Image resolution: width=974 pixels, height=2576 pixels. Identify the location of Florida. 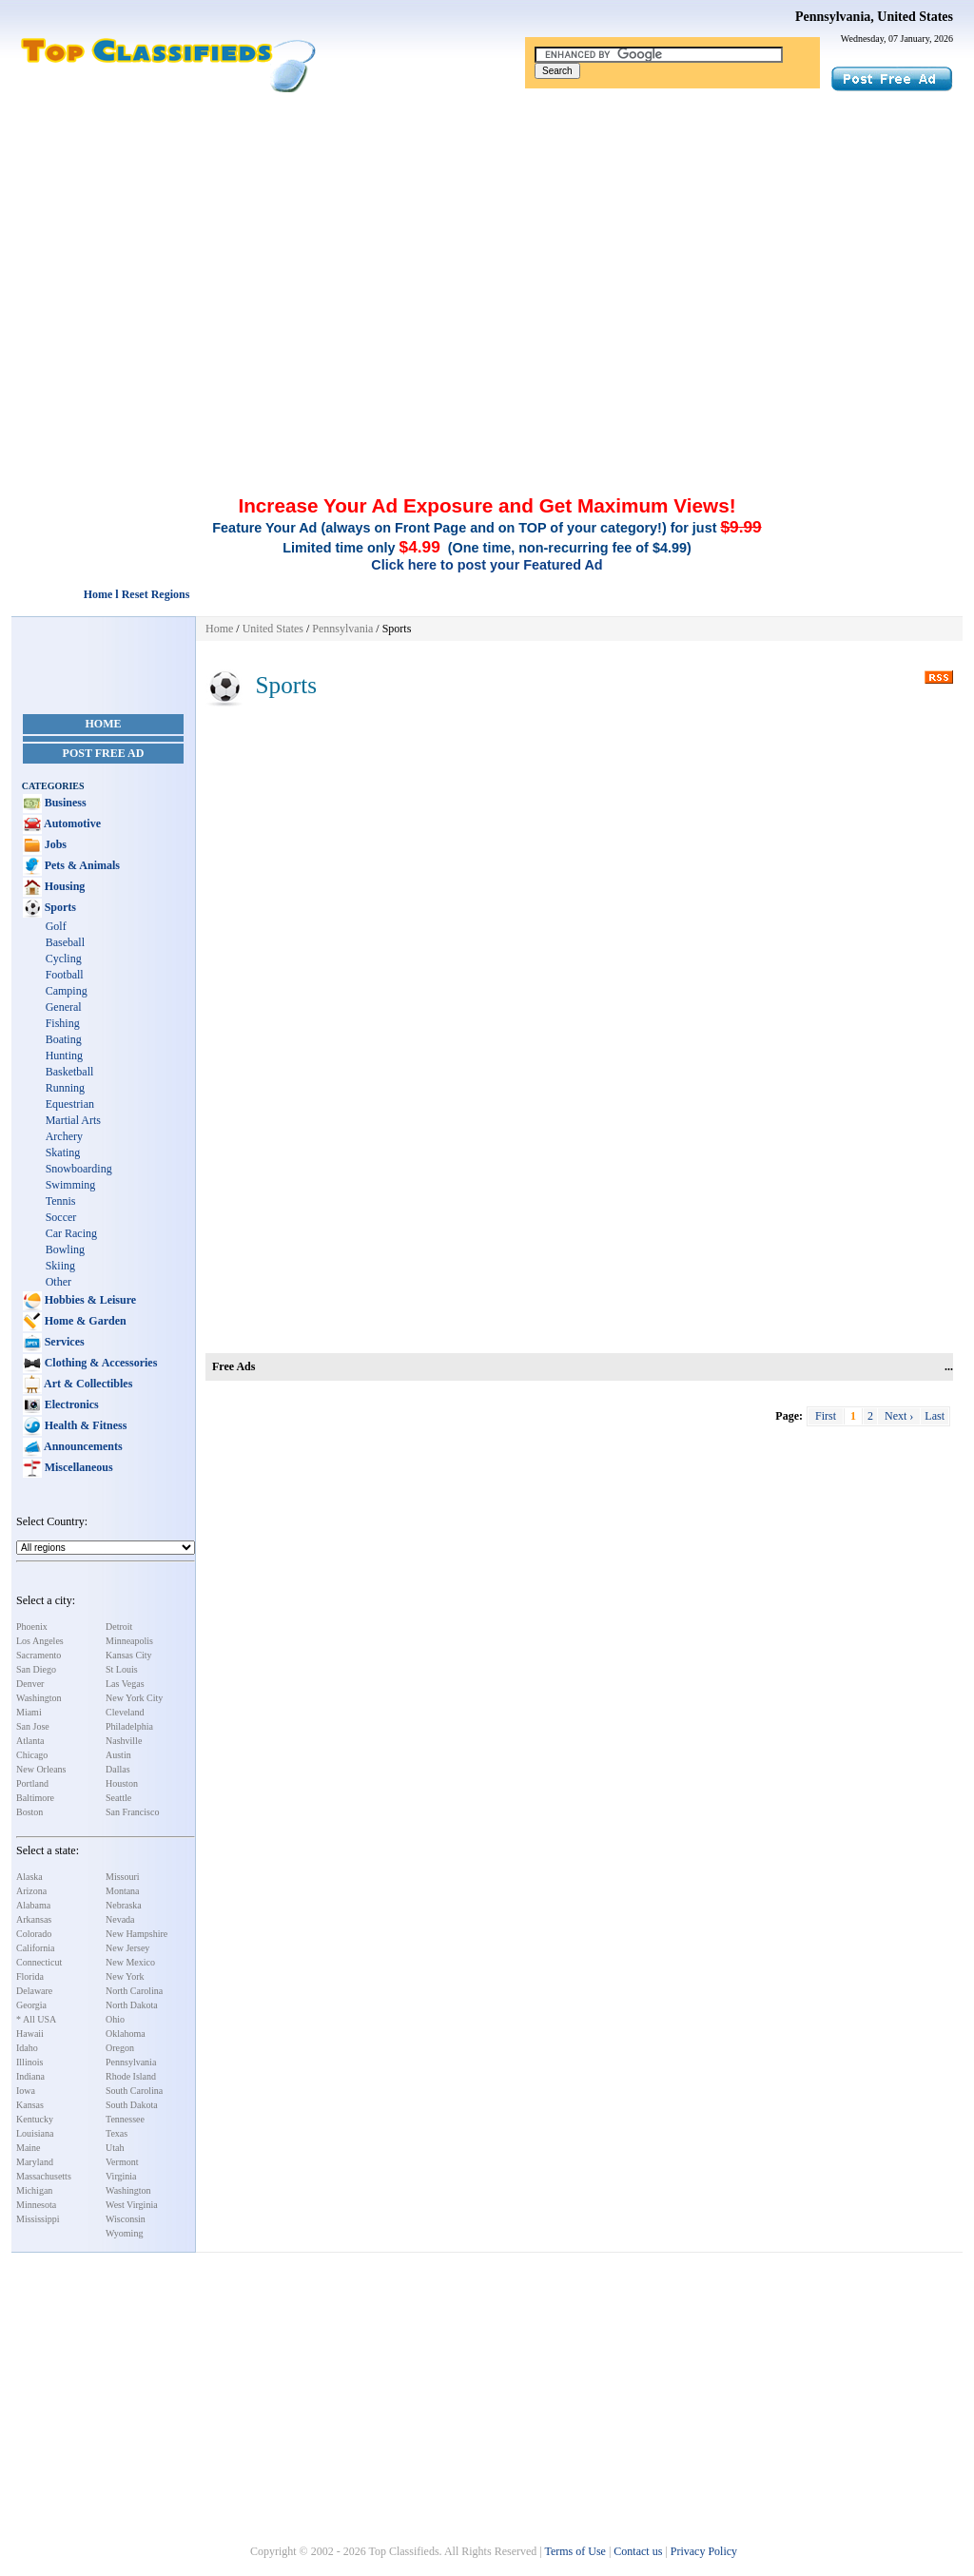
(30, 1976).